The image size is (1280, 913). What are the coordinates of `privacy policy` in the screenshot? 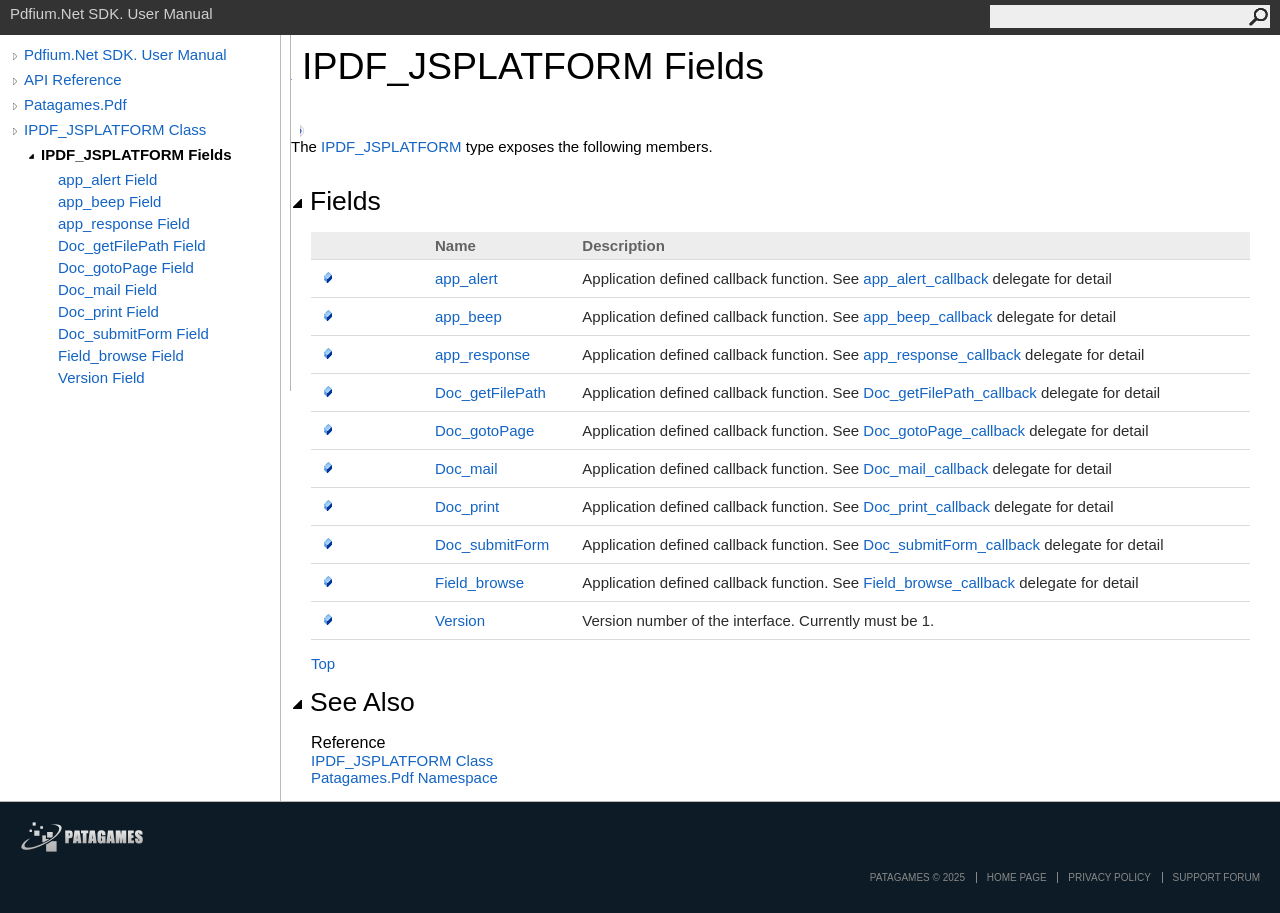 It's located at (1109, 877).